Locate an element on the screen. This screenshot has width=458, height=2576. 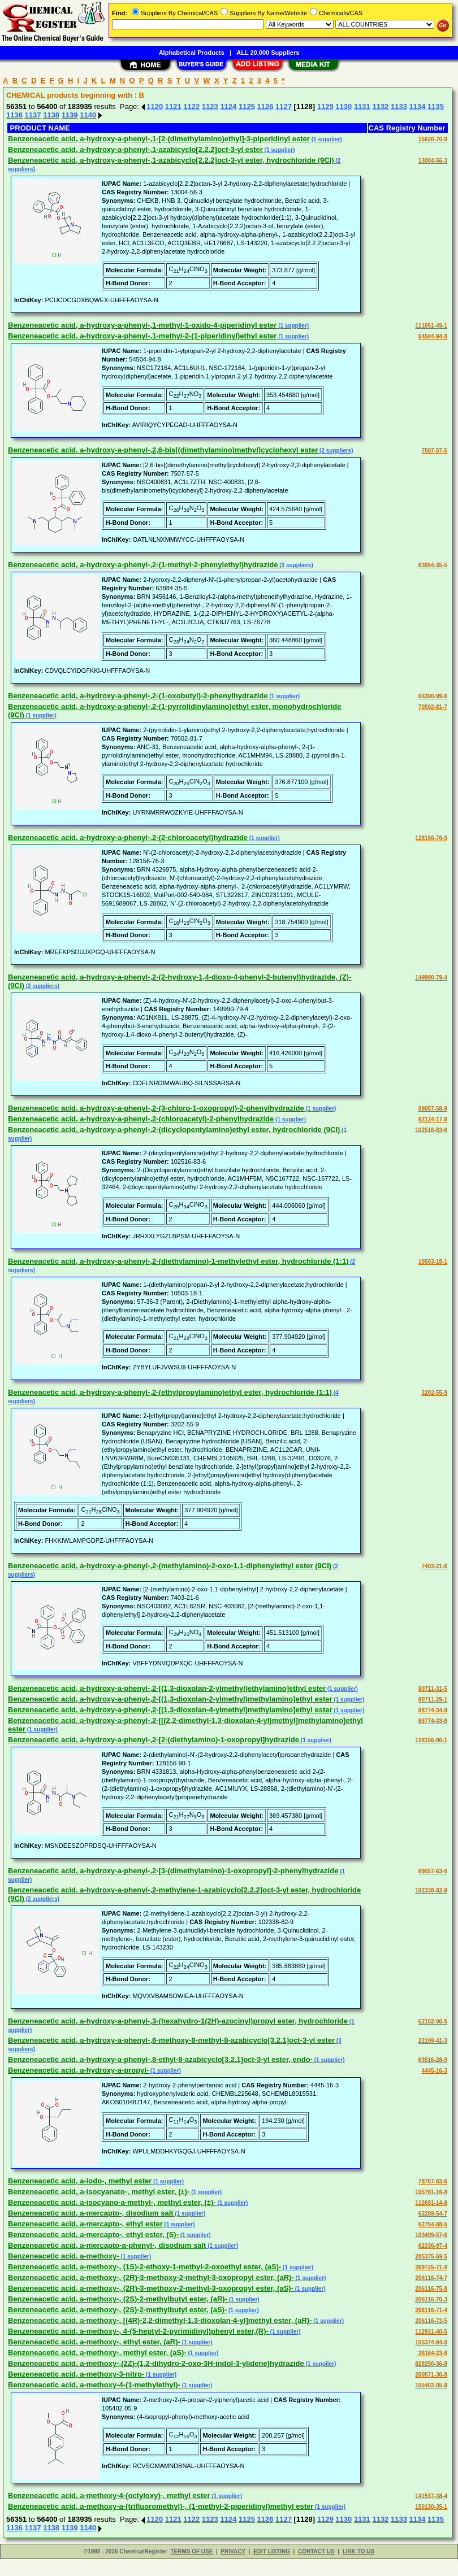
206116-75-8 is located at coordinates (431, 2289).